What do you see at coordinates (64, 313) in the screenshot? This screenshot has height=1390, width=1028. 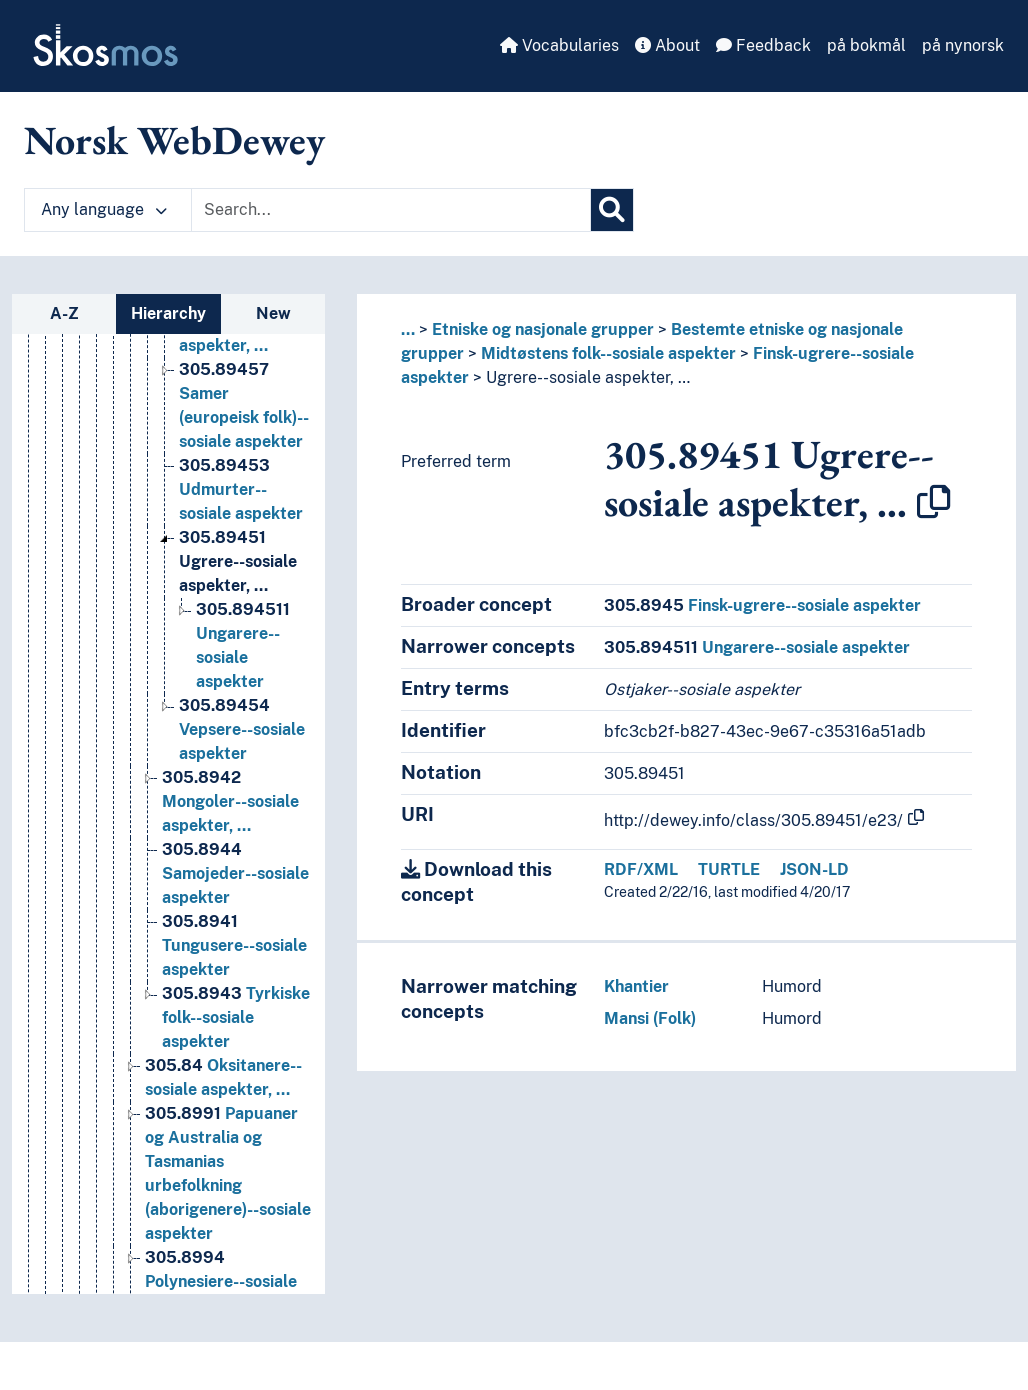 I see `A-Z [tab]` at bounding box center [64, 313].